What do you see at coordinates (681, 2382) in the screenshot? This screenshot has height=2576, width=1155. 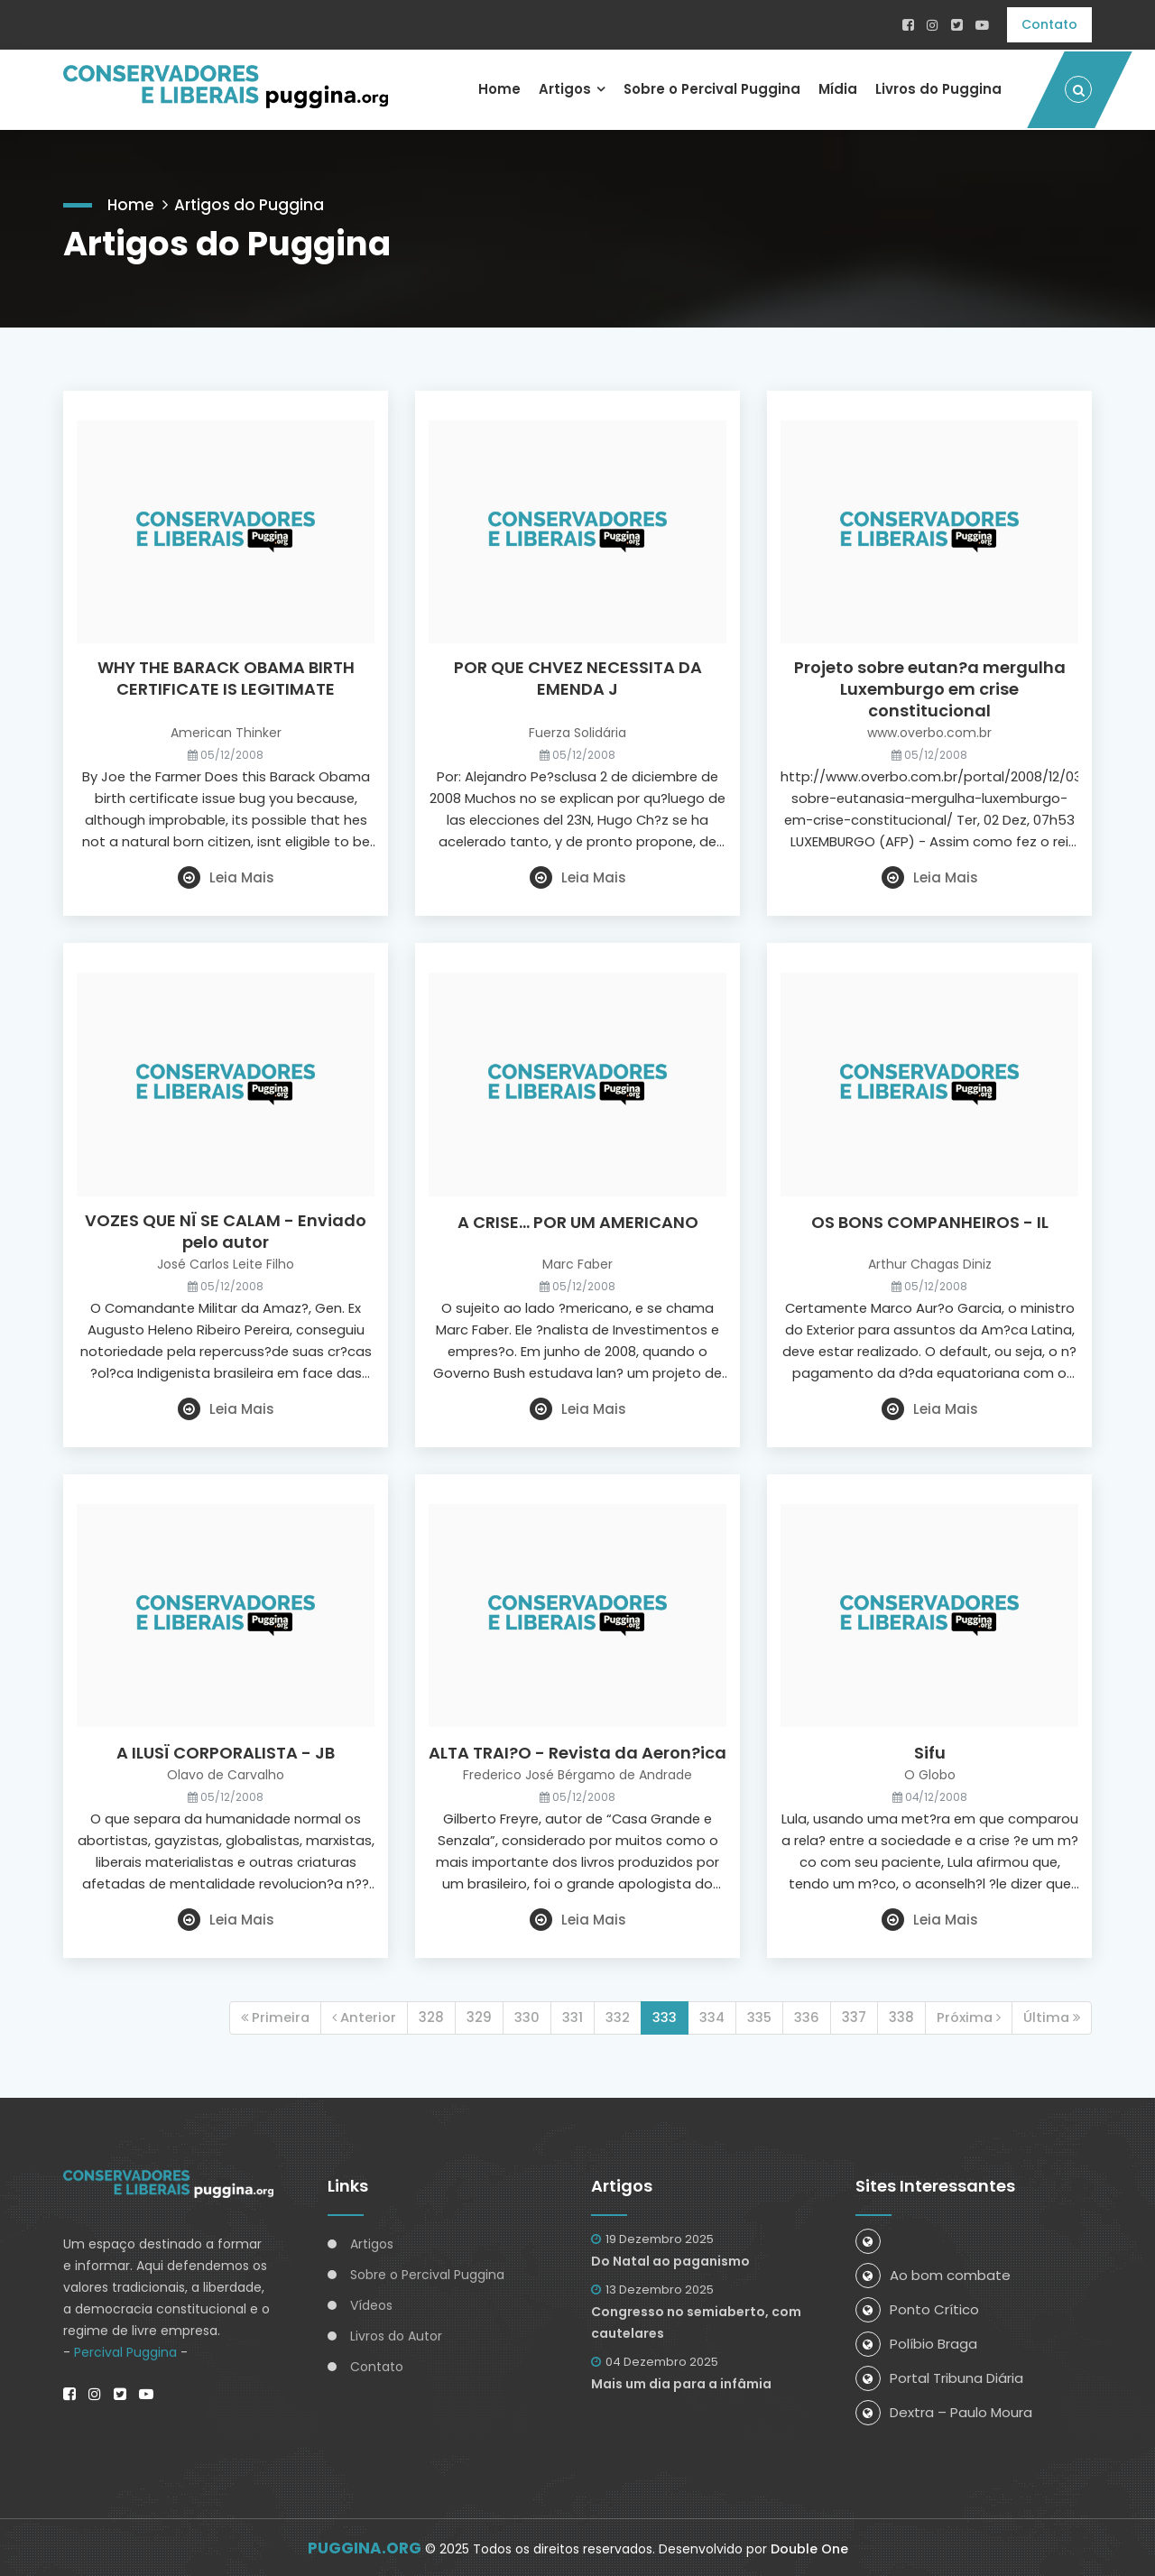 I see `Mais um dia para a infâmia` at bounding box center [681, 2382].